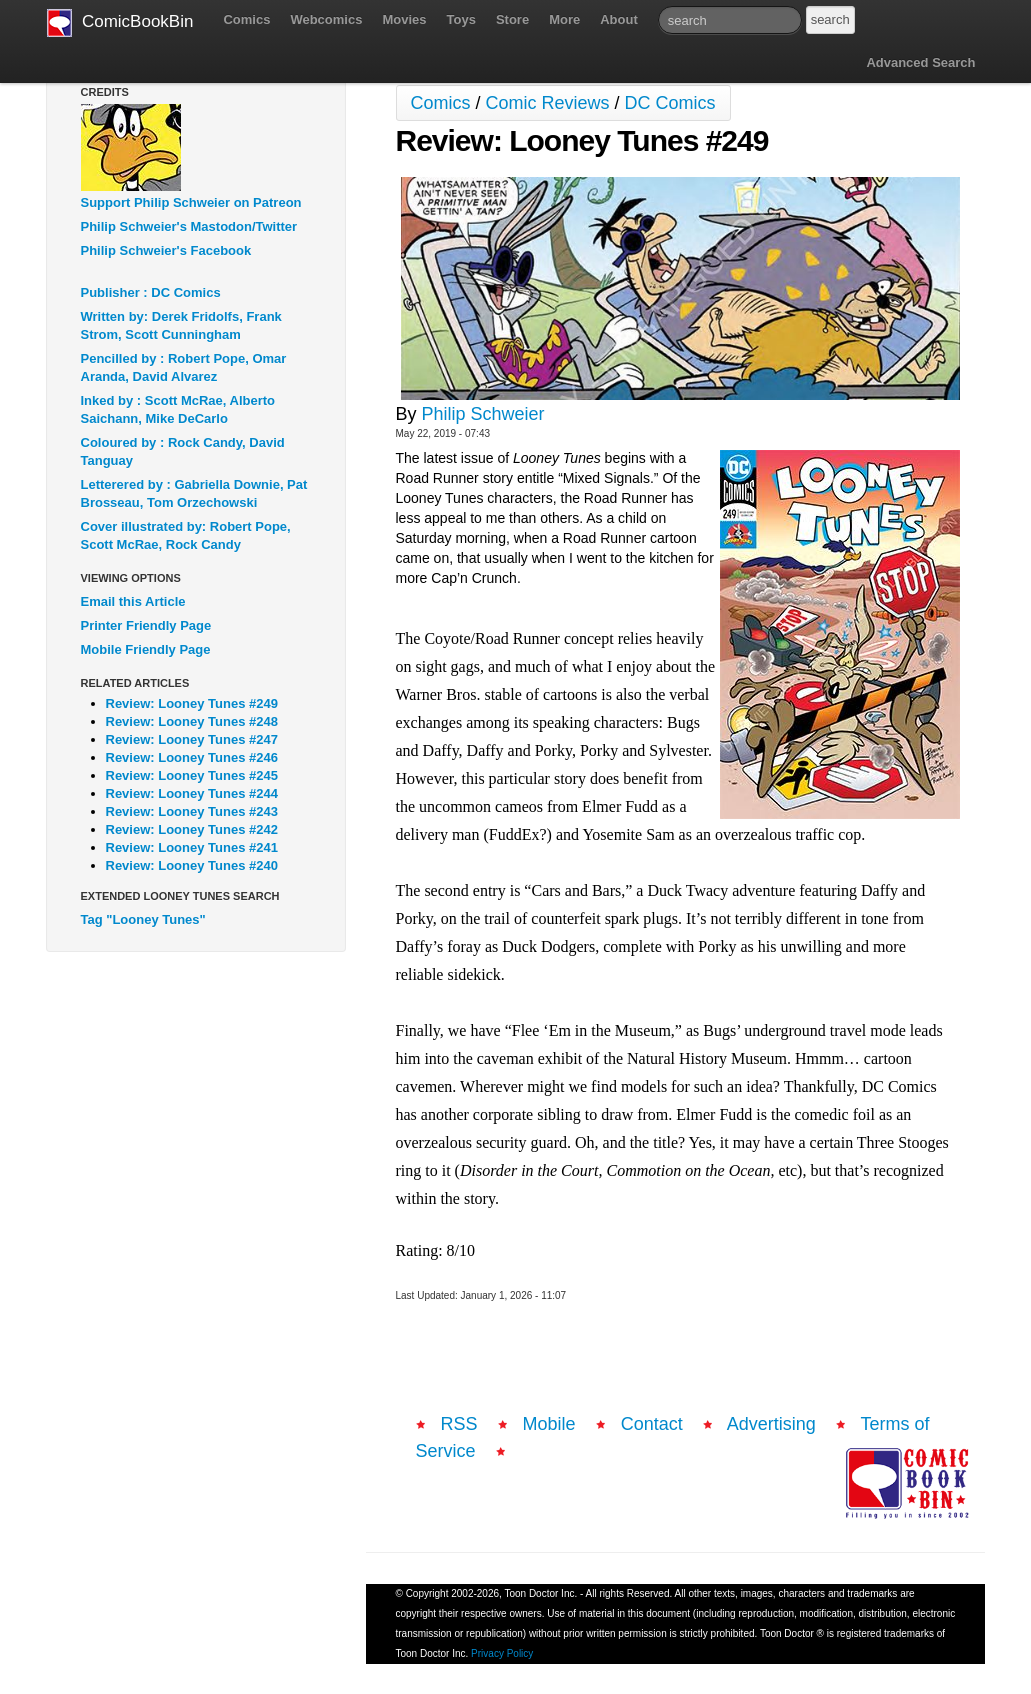 This screenshot has width=1031, height=1694. I want to click on Webcomics, so click(326, 19).